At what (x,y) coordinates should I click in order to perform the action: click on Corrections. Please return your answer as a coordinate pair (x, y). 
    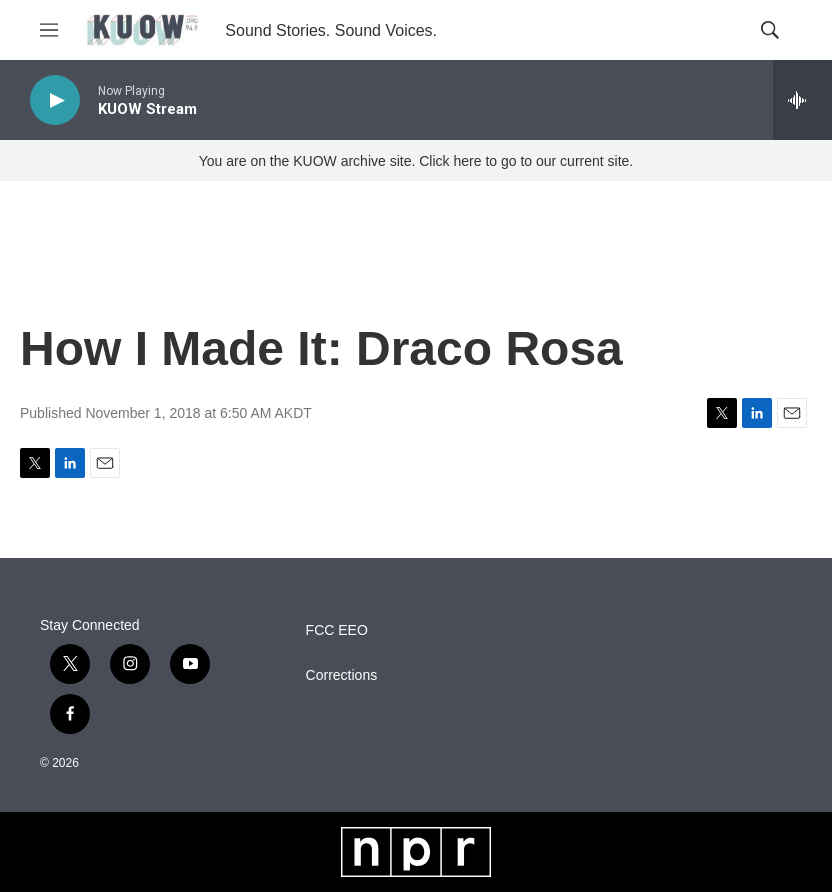
    Looking at the image, I should click on (342, 675).